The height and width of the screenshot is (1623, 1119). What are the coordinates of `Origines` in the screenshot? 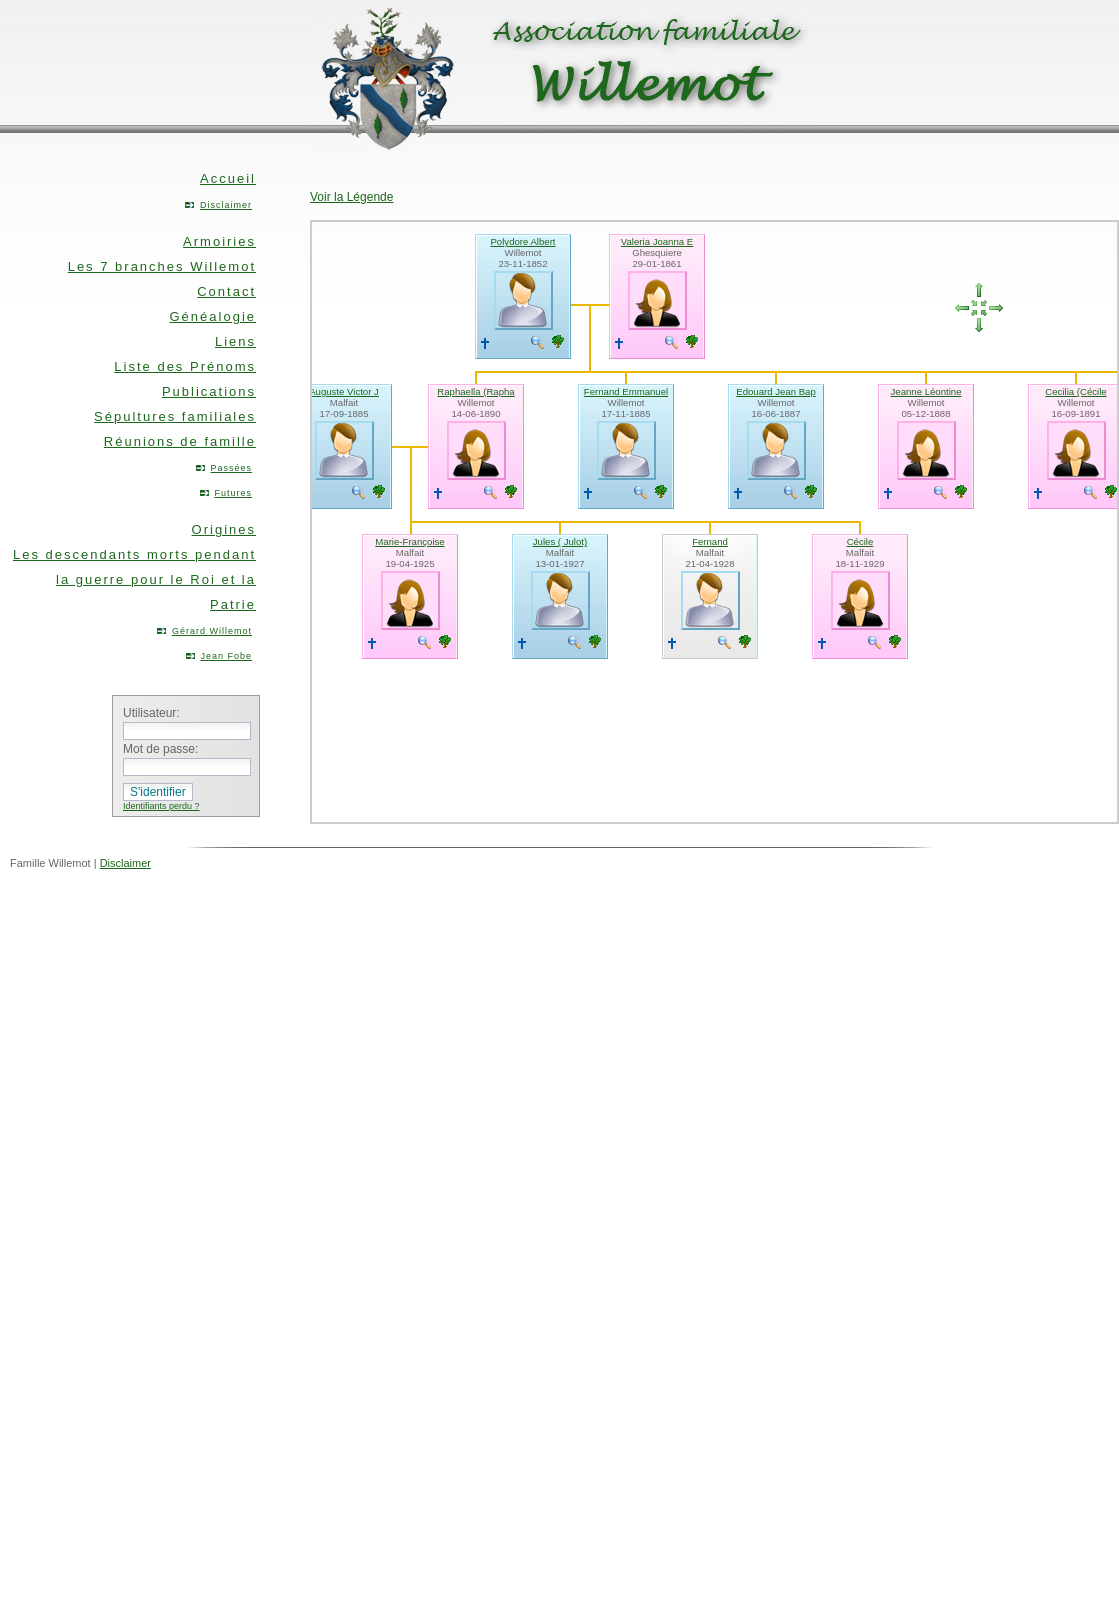 It's located at (224, 529).